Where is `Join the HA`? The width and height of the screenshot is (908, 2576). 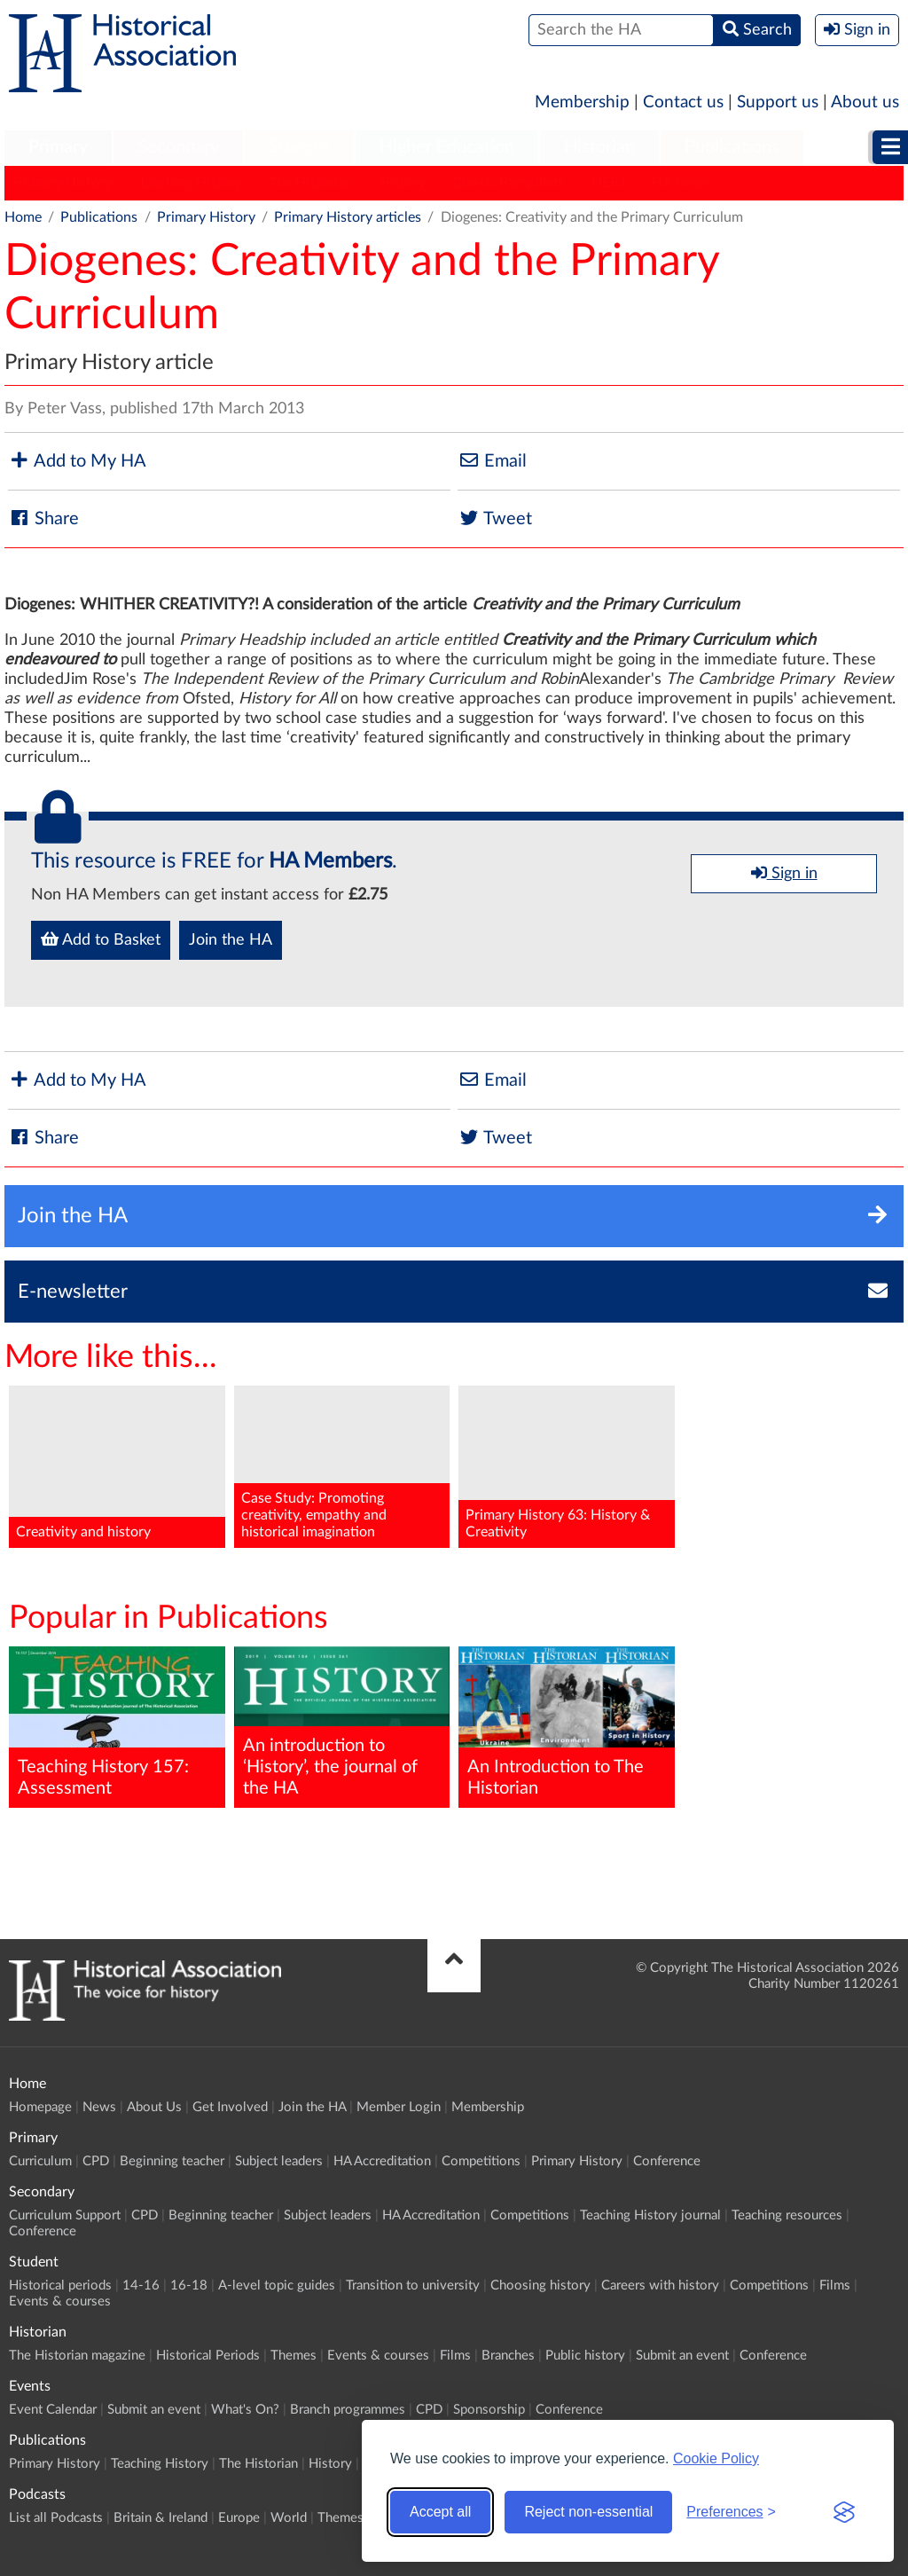 Join the HA is located at coordinates (230, 940).